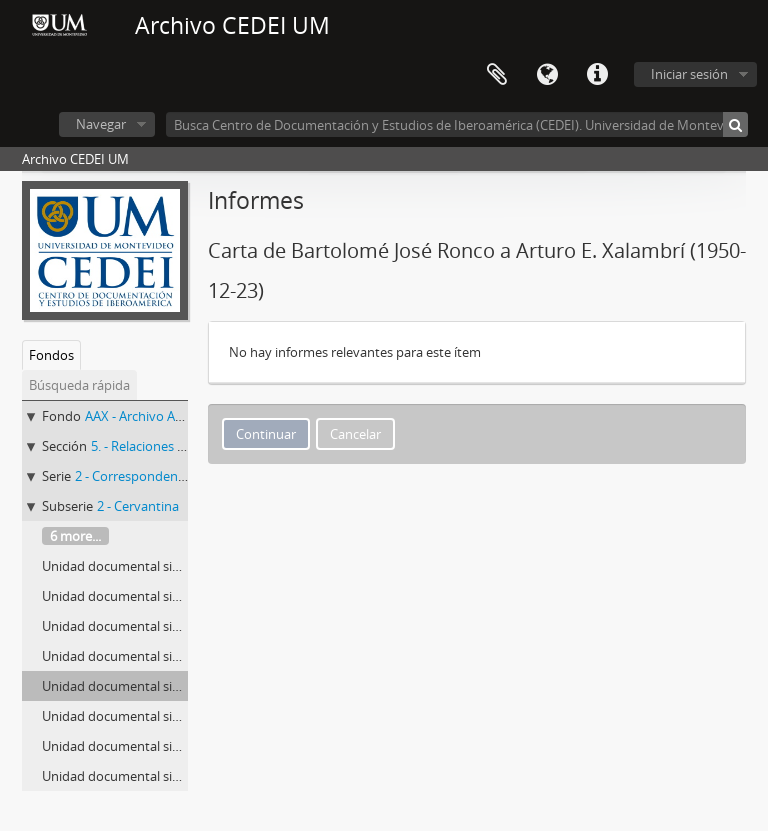 The image size is (768, 831). What do you see at coordinates (134, 476) in the screenshot?
I see `2 - Correspondencia` at bounding box center [134, 476].